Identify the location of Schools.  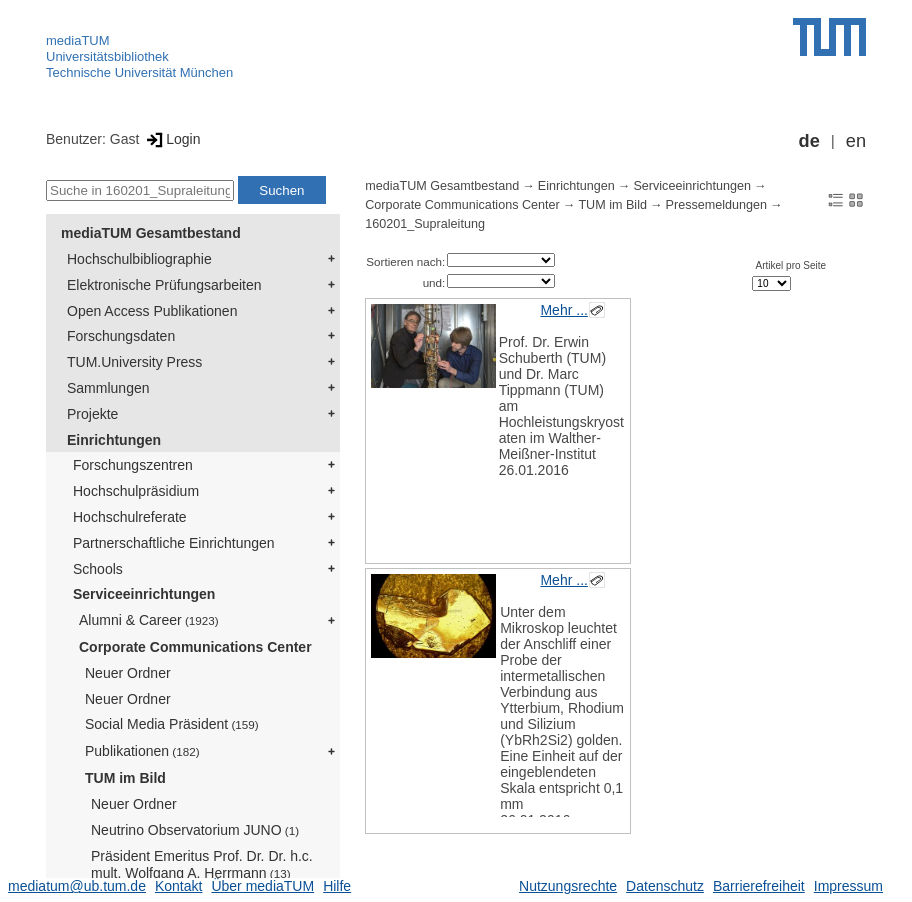
(98, 569).